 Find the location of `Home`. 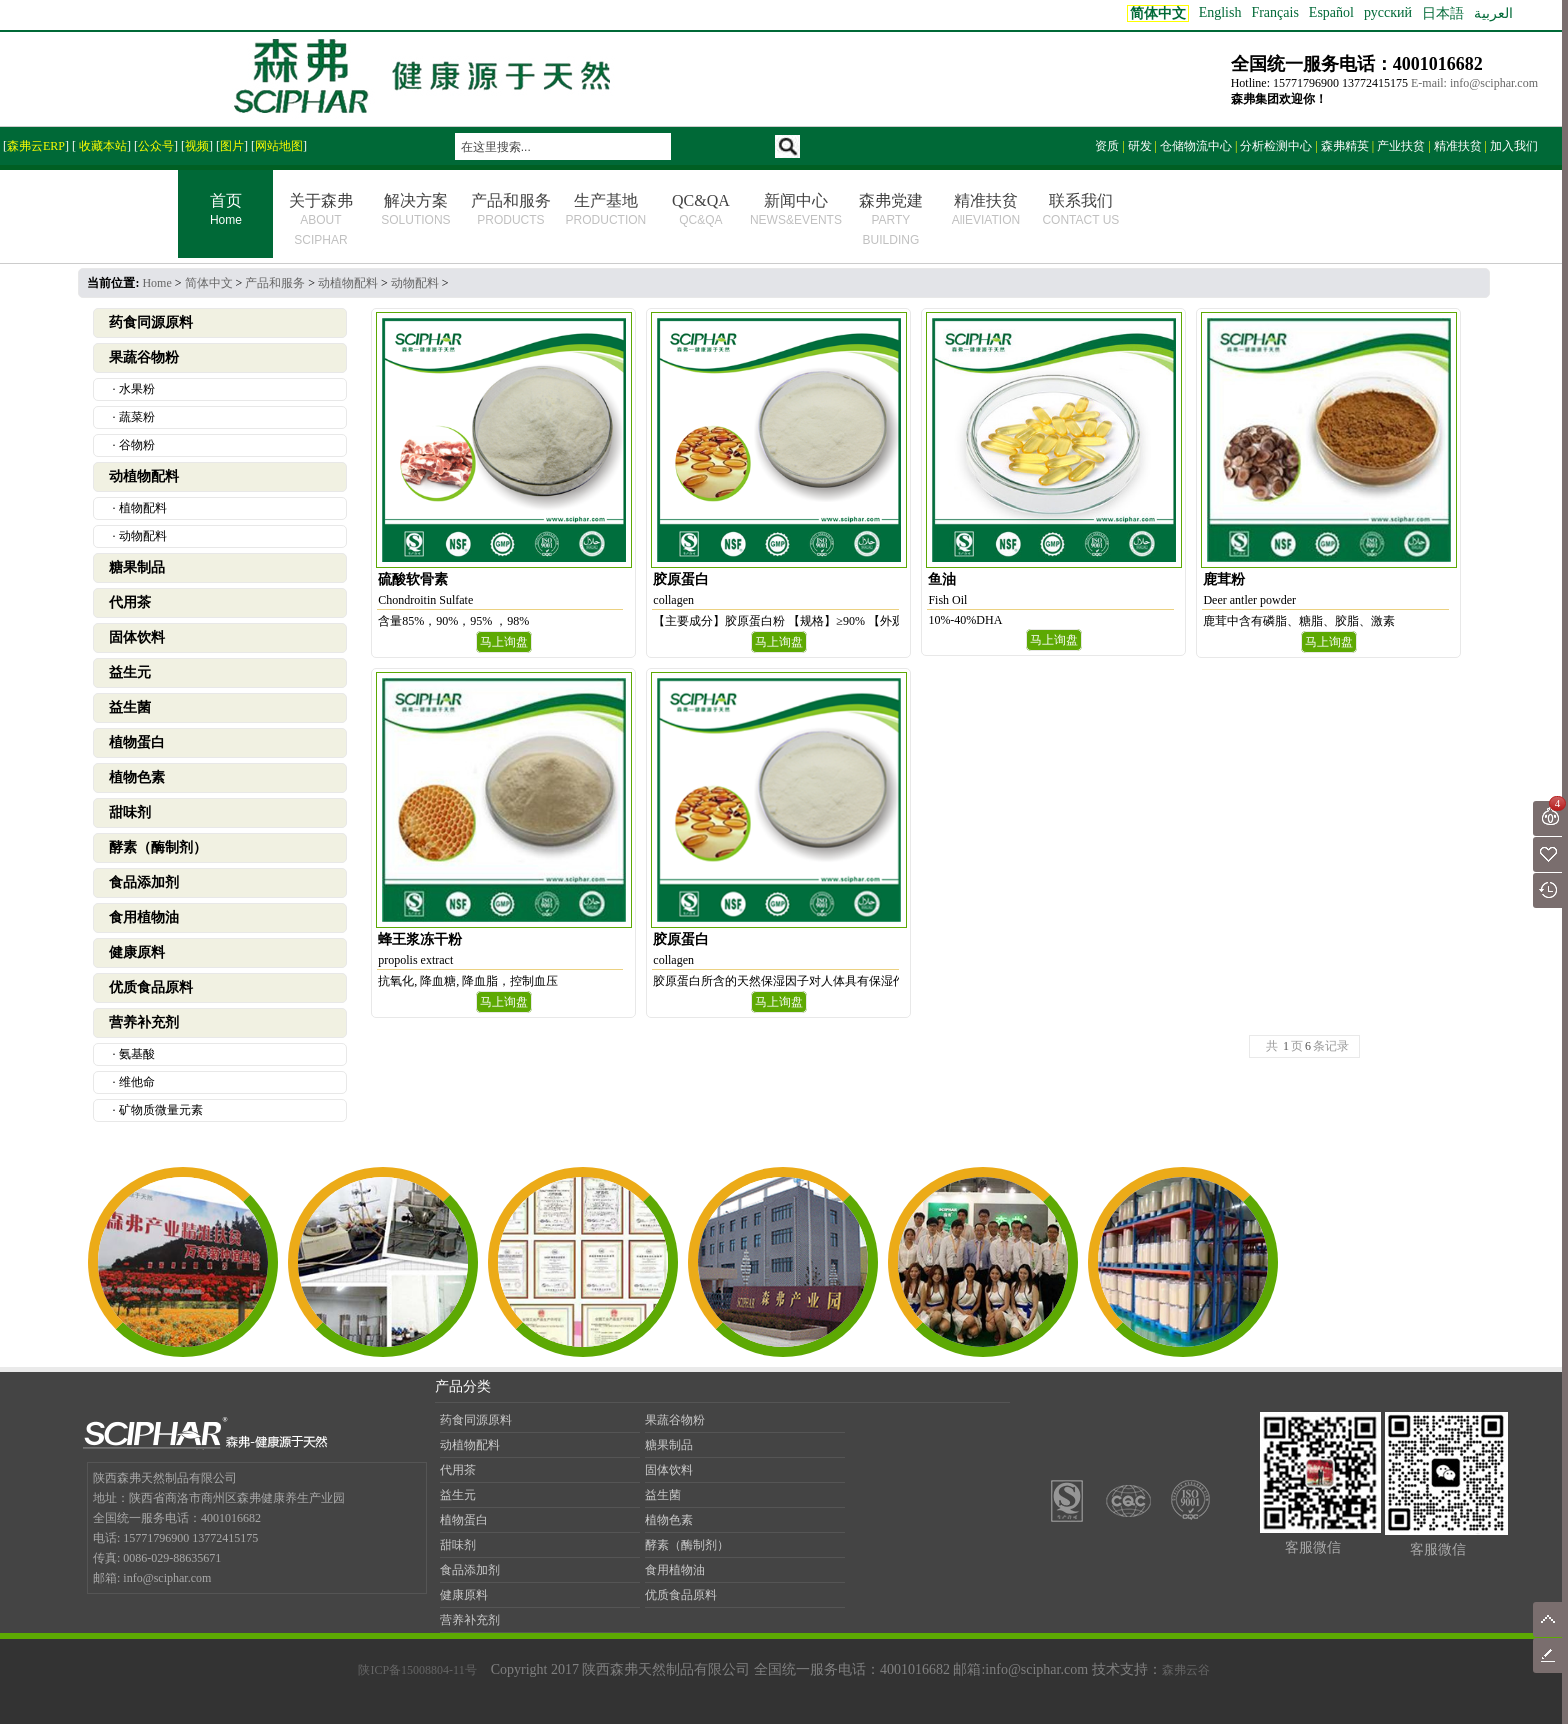

Home is located at coordinates (156, 283).